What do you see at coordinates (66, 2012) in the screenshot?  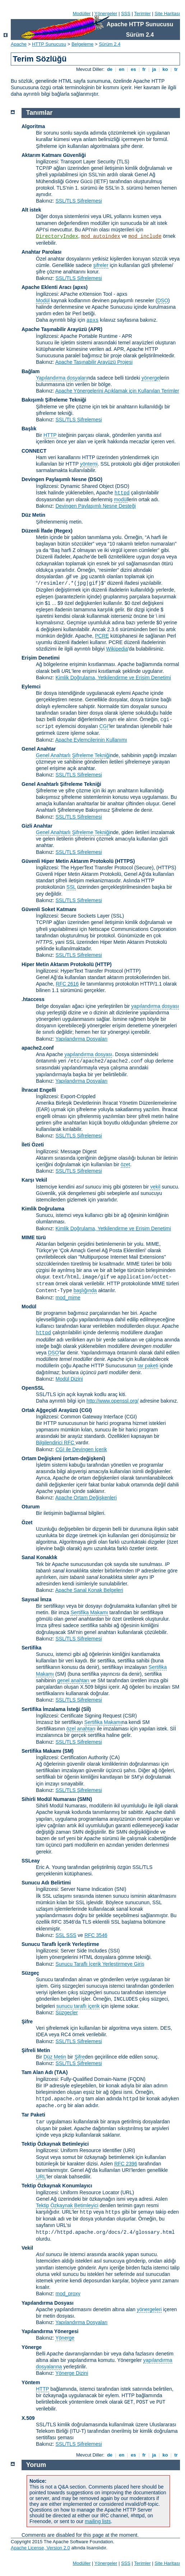 I see `Süzgeçler` at bounding box center [66, 2012].